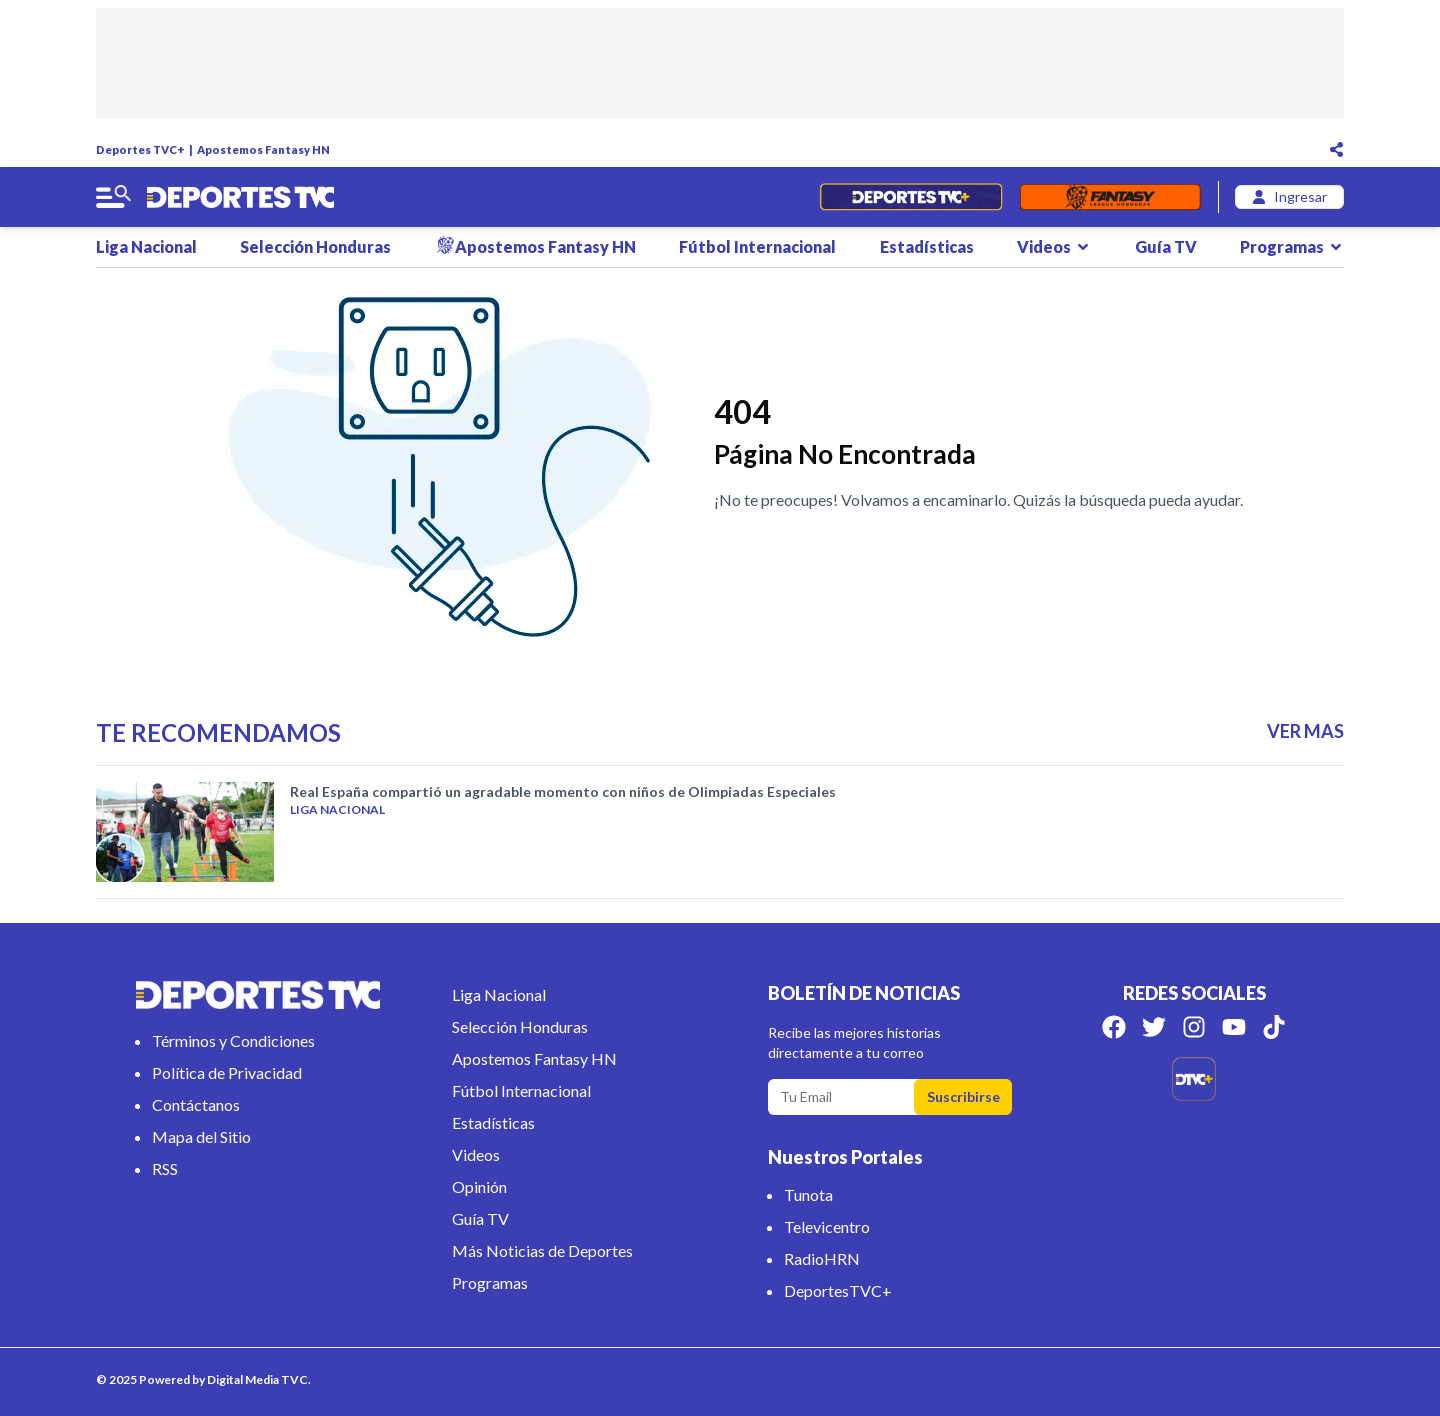  I want to click on Mapa del Sitio, so click(201, 1136).